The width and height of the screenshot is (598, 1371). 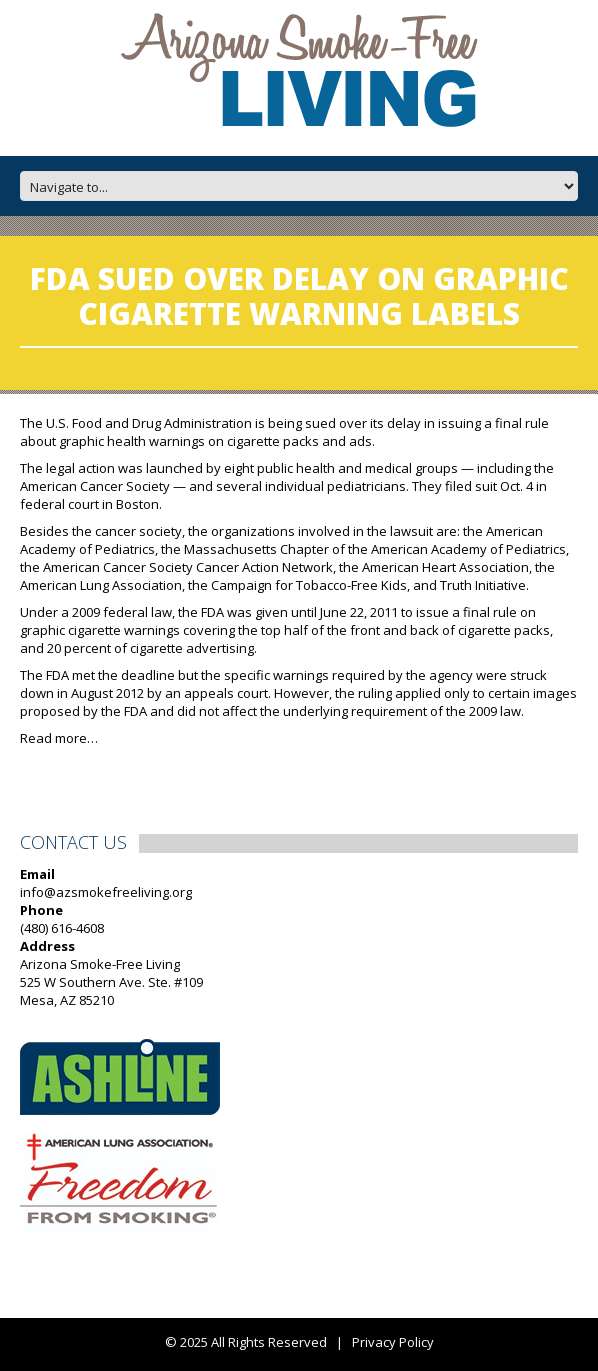 I want to click on info@azsmokefreeliving.org, so click(x=106, y=892).